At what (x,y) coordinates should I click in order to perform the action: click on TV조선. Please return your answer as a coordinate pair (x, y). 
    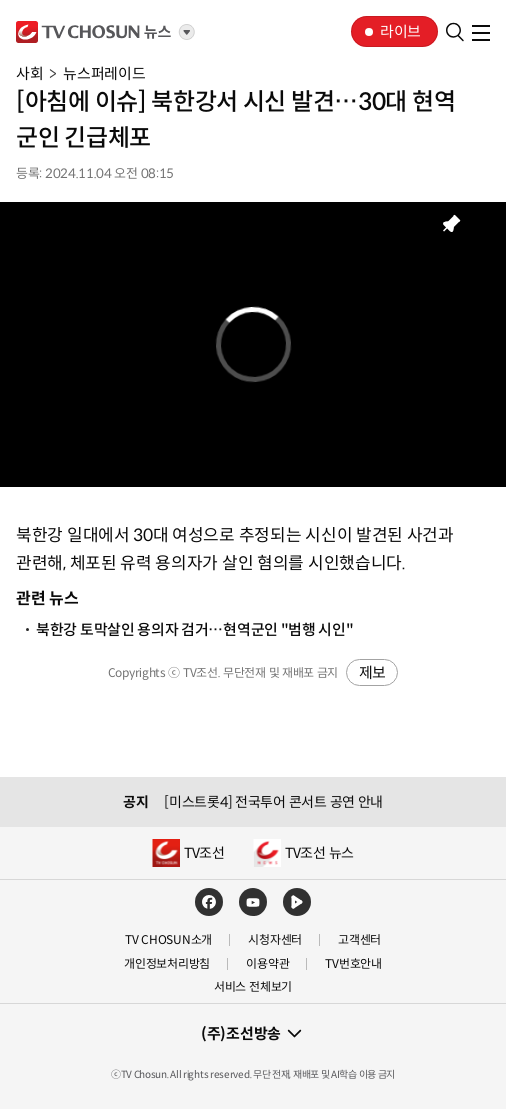
    Looking at the image, I should click on (94, 32).